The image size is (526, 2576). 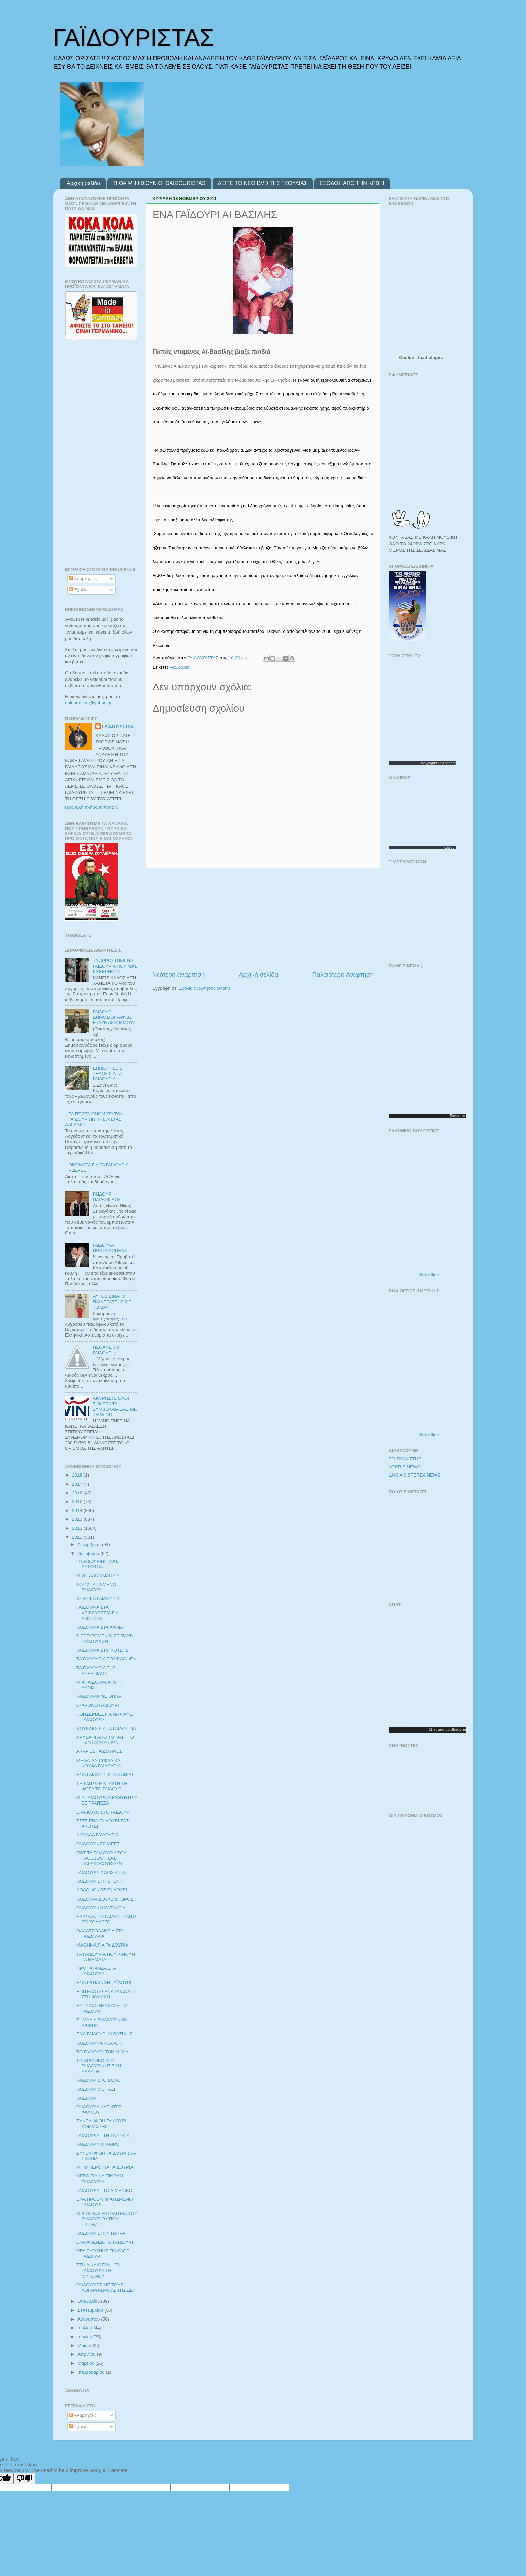 What do you see at coordinates (78, 1510) in the screenshot?
I see `2014` at bounding box center [78, 1510].